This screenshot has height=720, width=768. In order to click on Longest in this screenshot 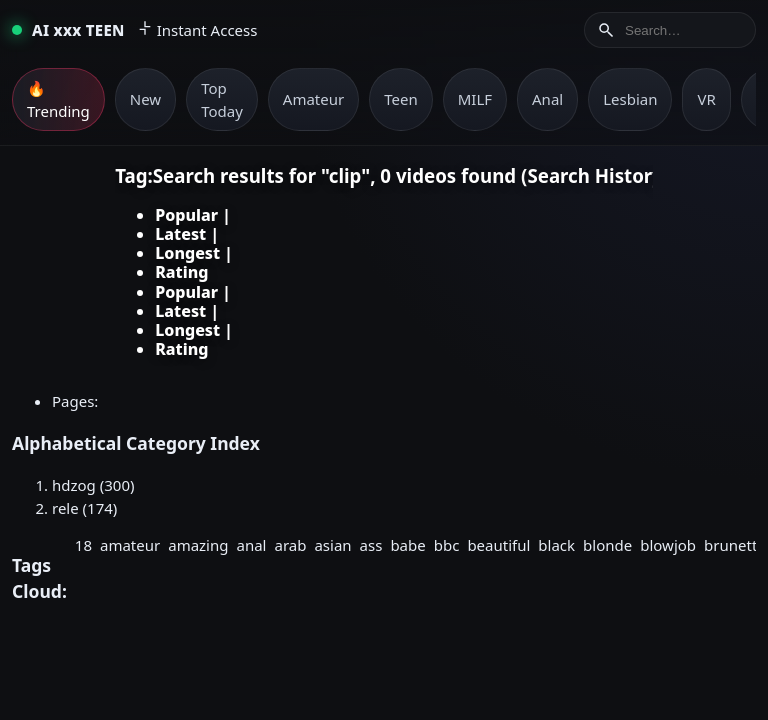, I will do `click(187, 253)`.